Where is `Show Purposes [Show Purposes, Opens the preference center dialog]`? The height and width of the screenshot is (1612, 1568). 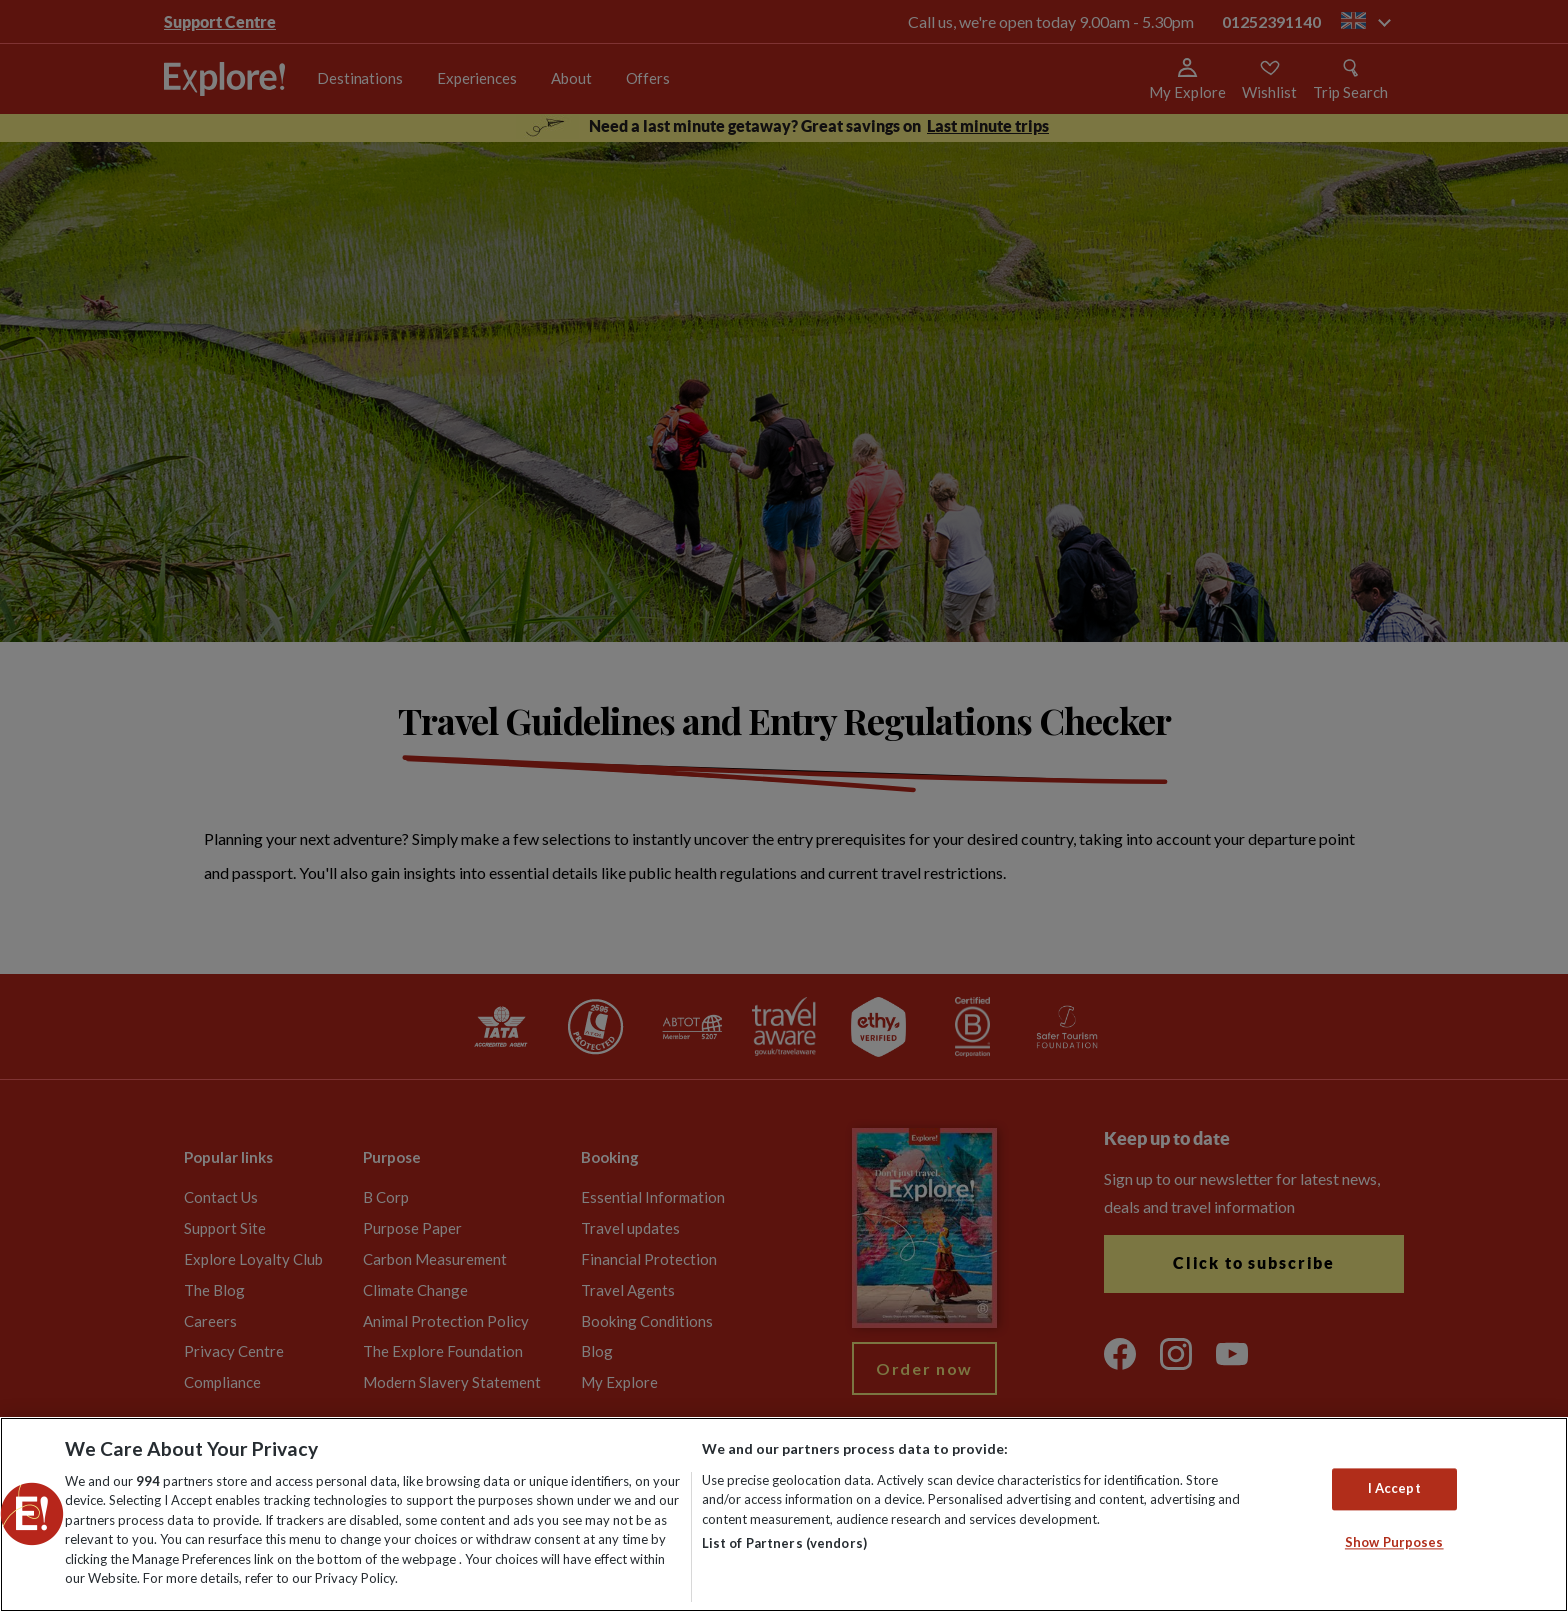 Show Purposes [Show Purposes, Opens the preference center dialog] is located at coordinates (1394, 1542).